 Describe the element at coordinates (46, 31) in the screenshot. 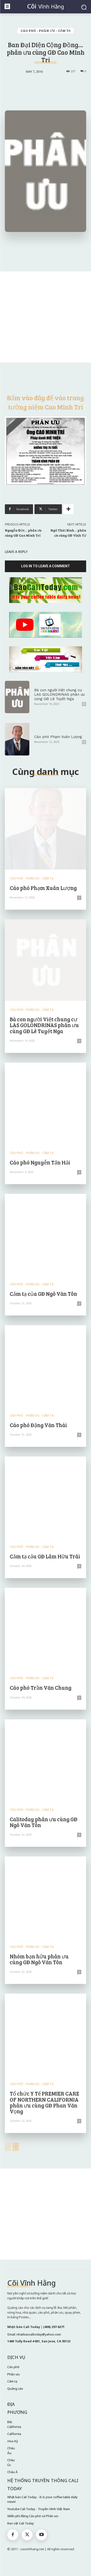

I see `CÁO PHÓ - PHÂN ƯU - CẢM TẠ` at that location.